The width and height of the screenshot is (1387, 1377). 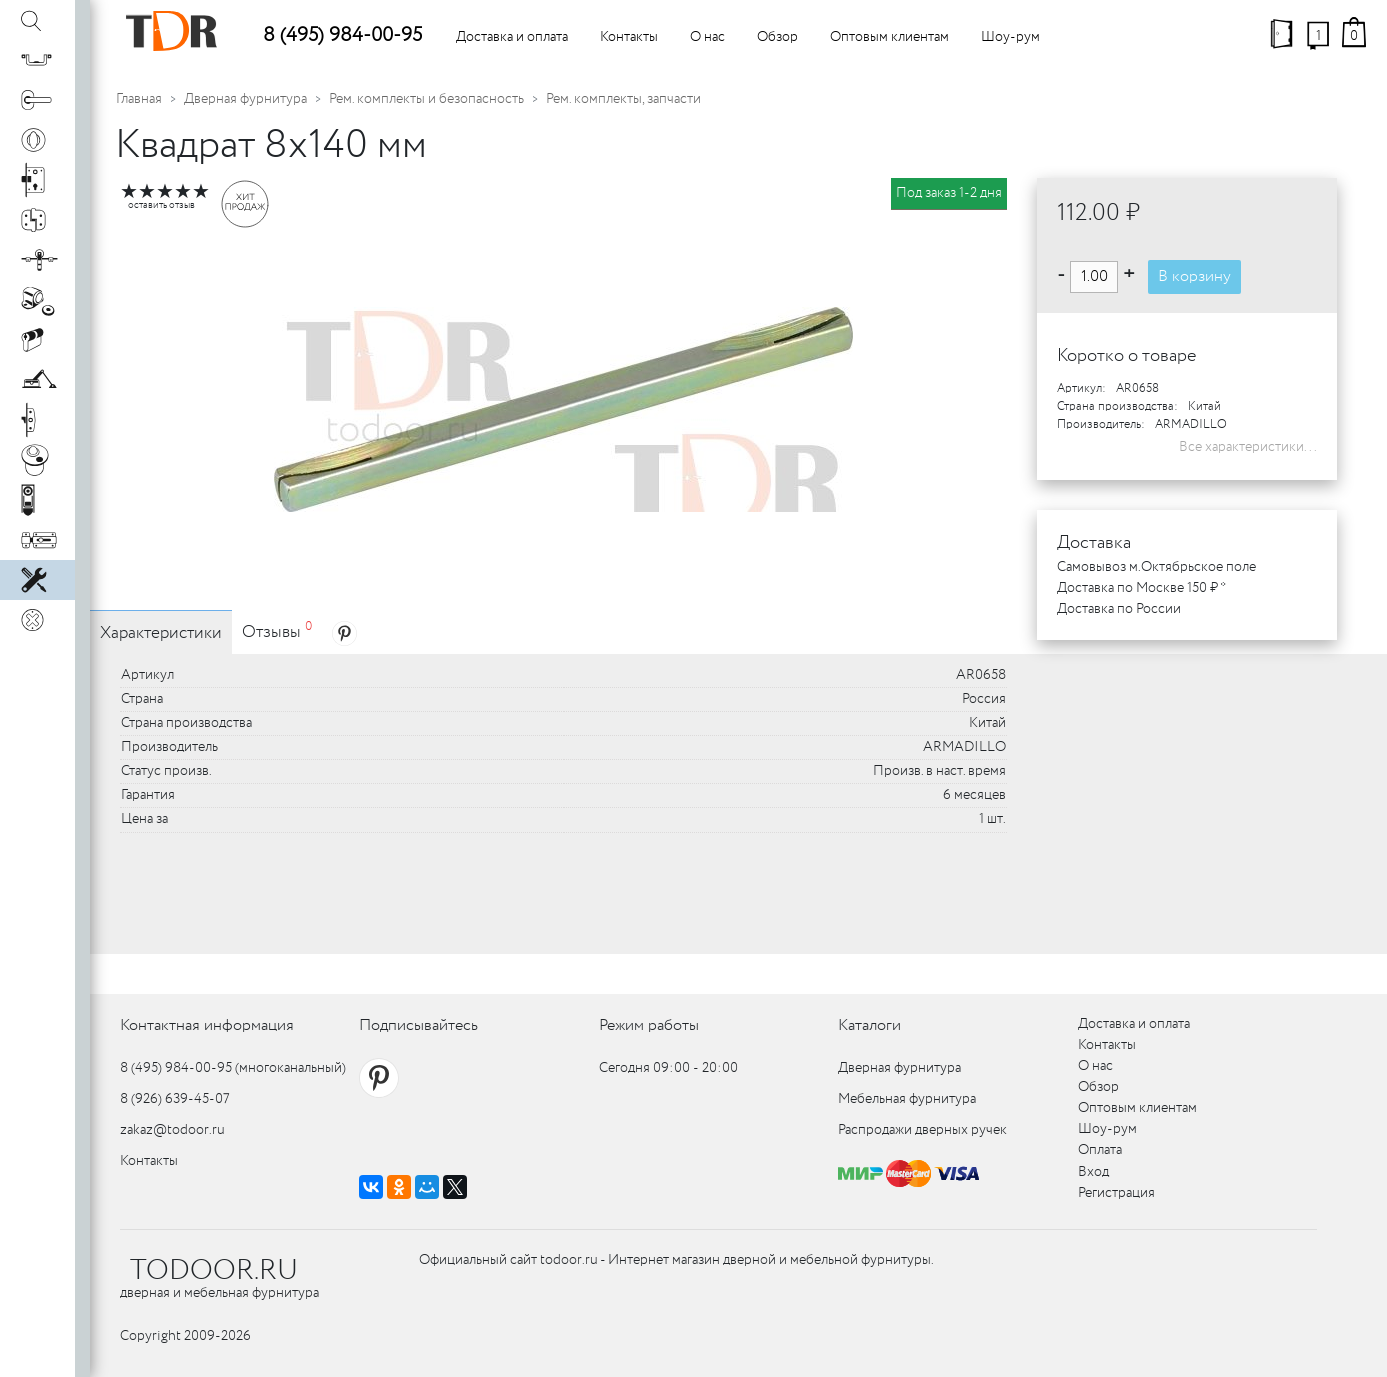 What do you see at coordinates (342, 35) in the screenshot?
I see `8 (495) 984-00-95` at bounding box center [342, 35].